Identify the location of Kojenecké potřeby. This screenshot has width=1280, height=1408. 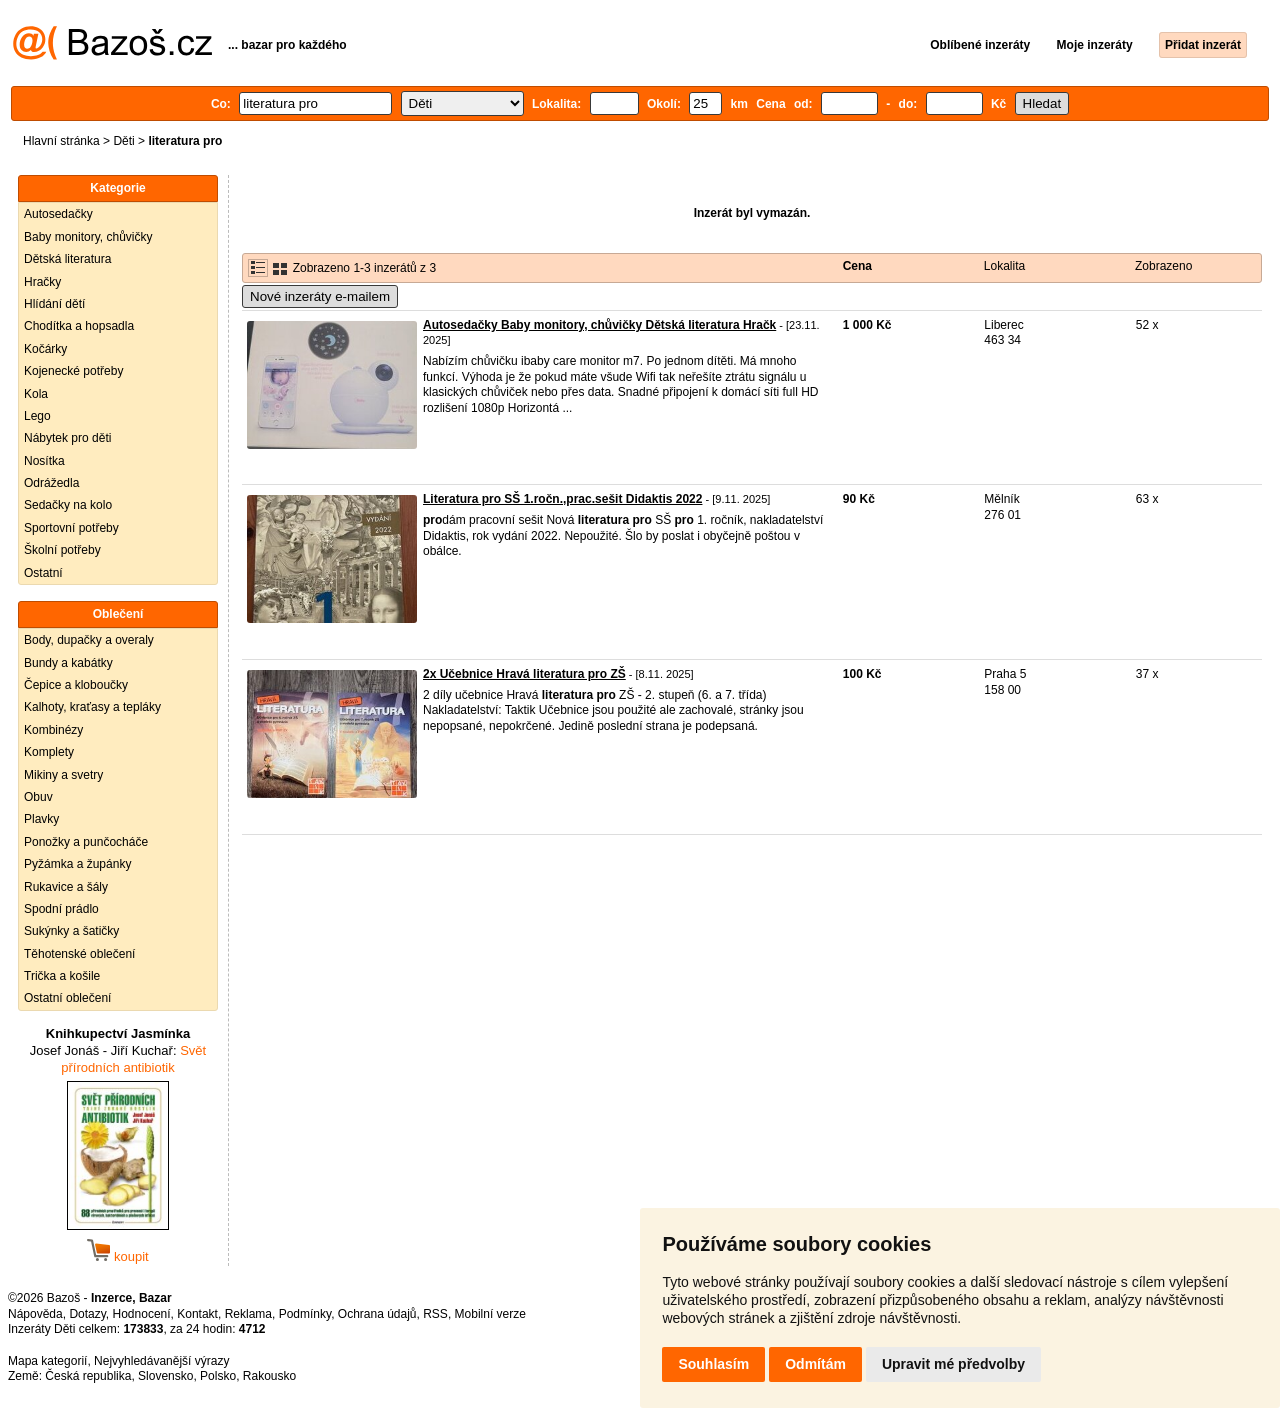
(73, 371).